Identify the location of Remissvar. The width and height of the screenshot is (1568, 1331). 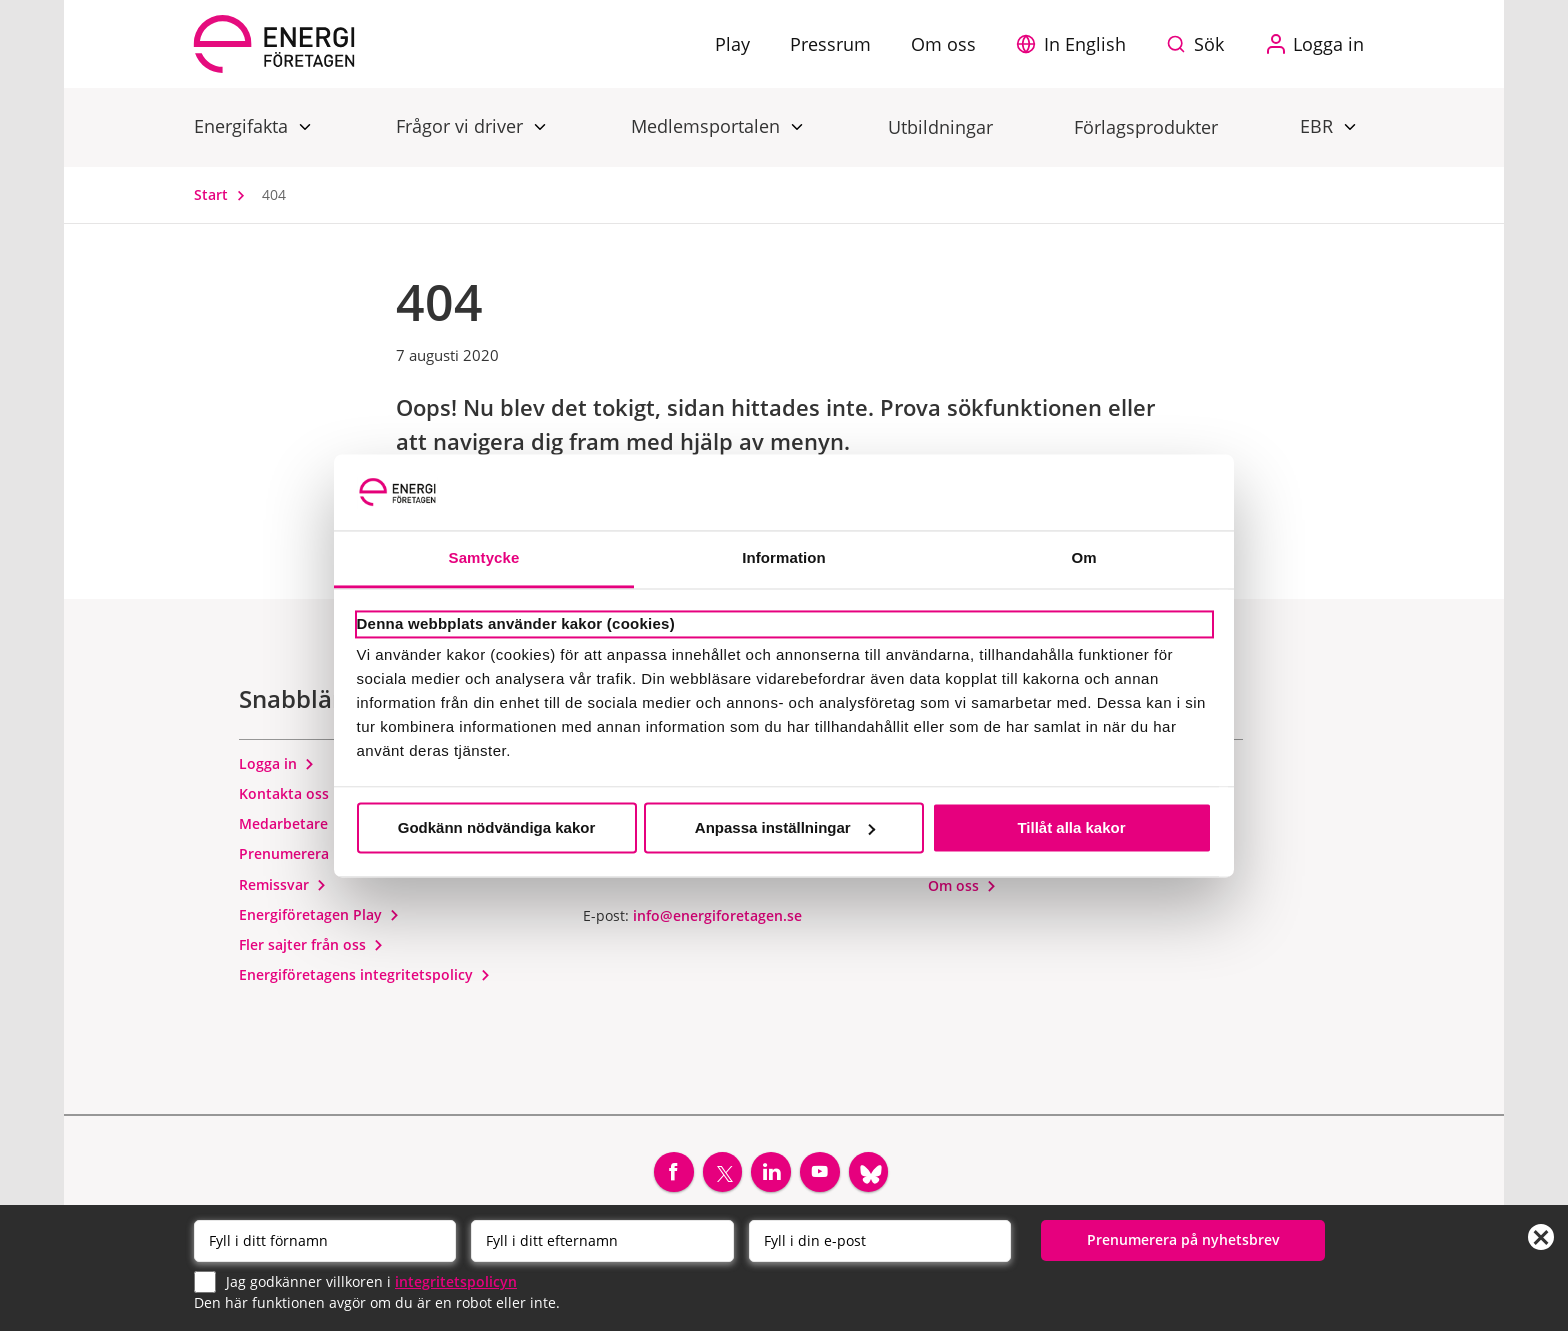
(283, 888).